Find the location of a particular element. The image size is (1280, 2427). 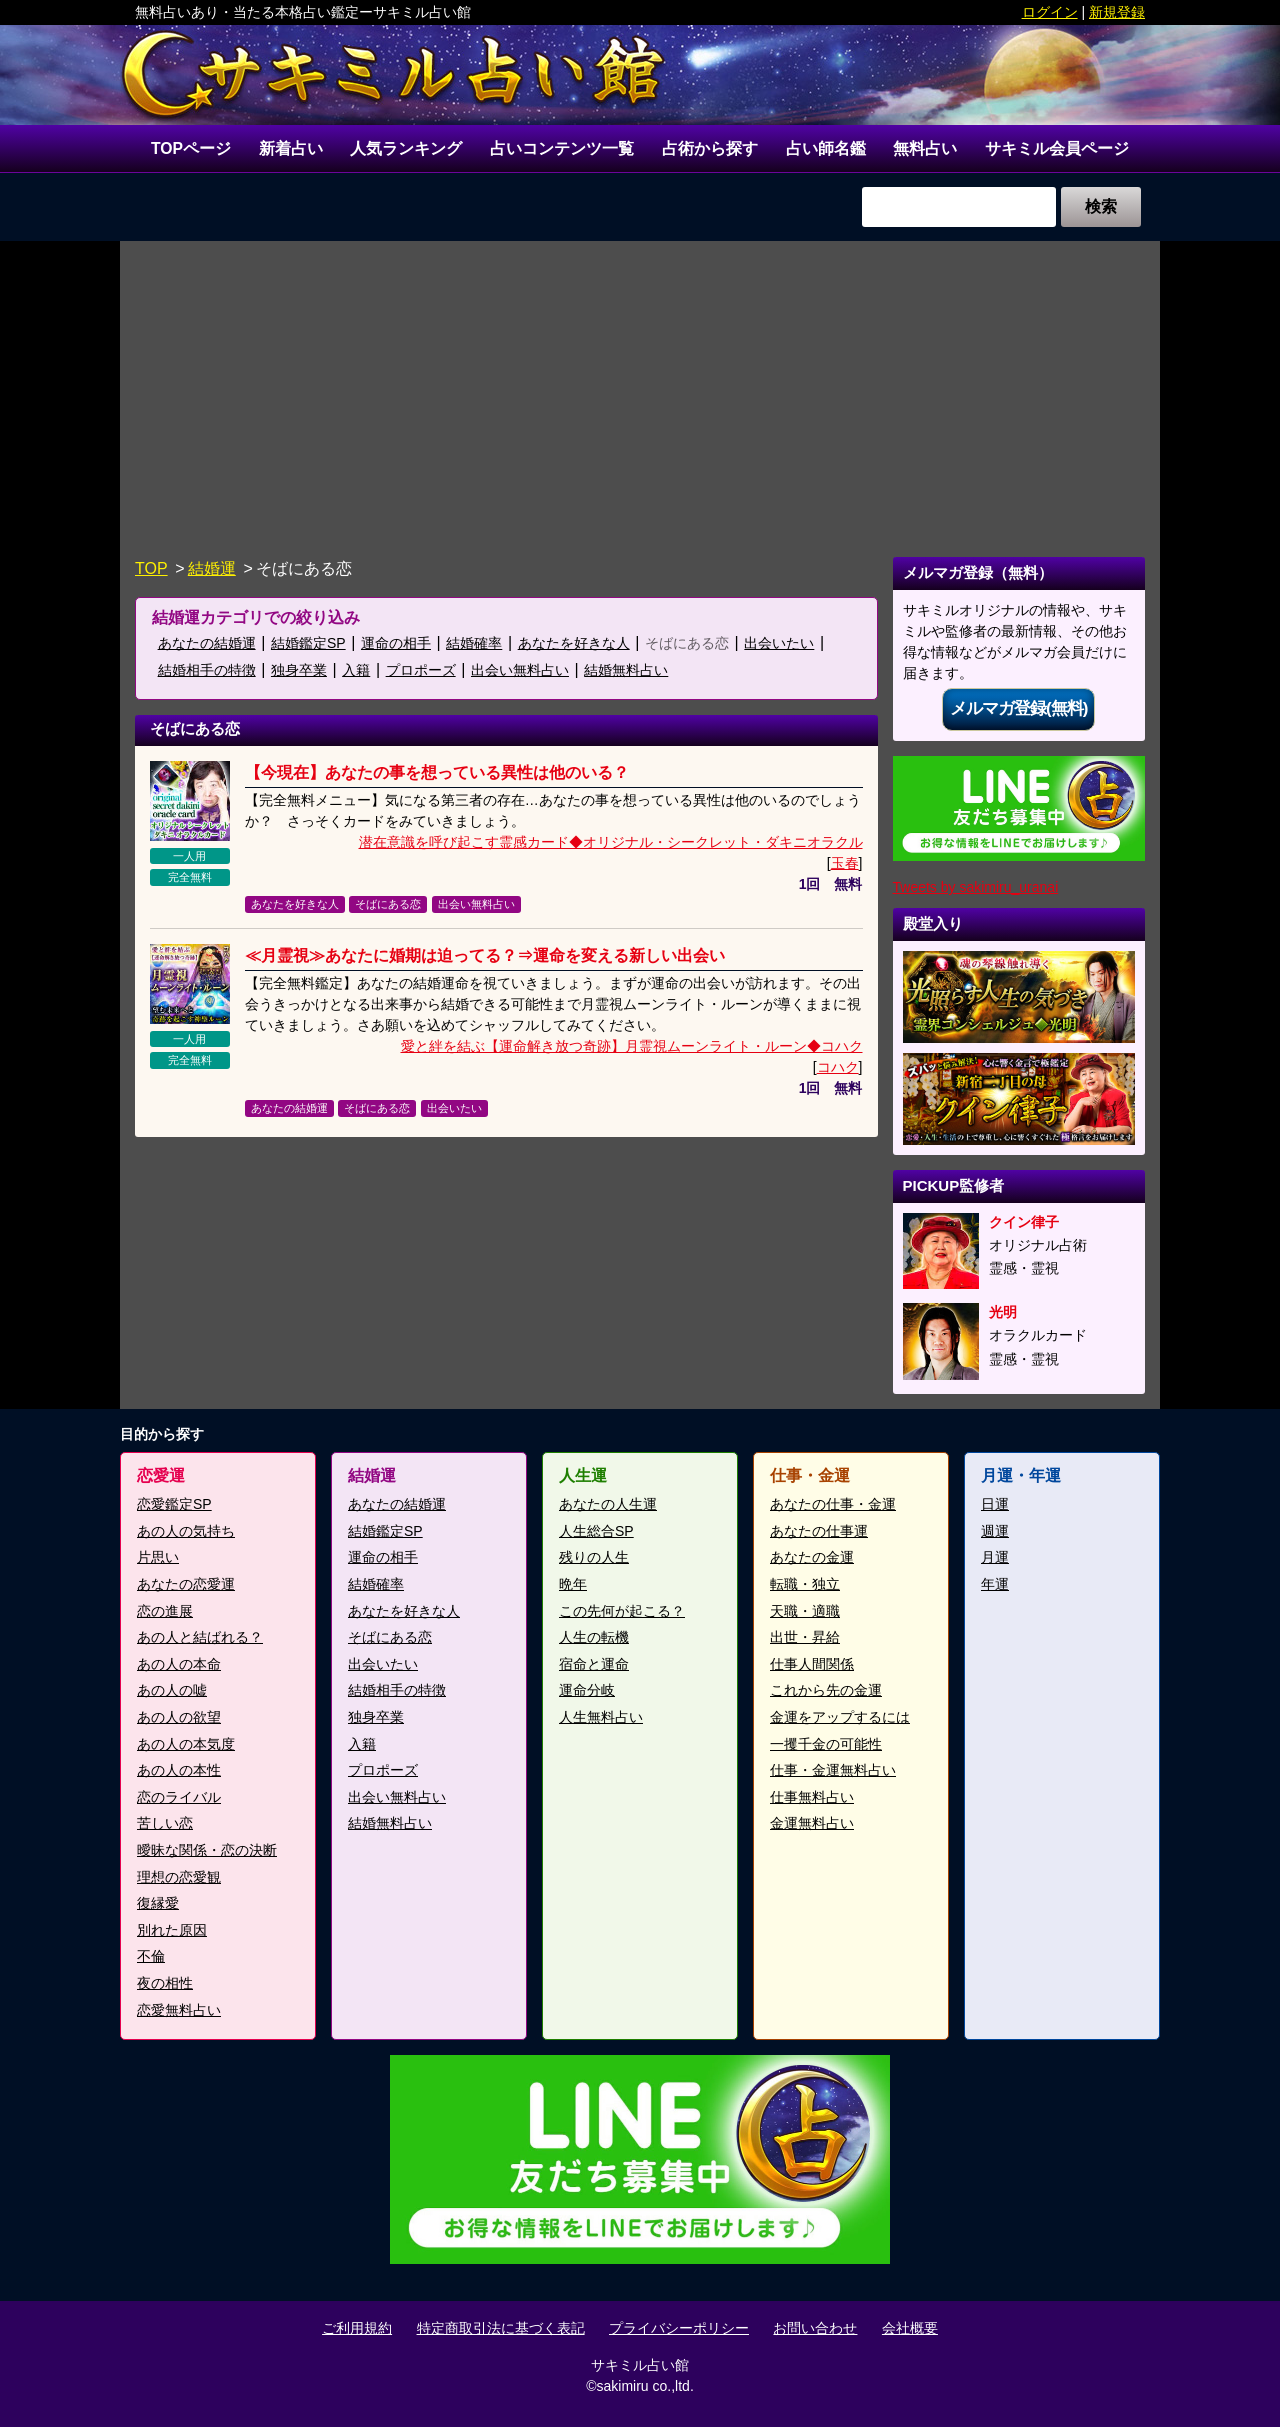

ログイン is located at coordinates (1050, 12).